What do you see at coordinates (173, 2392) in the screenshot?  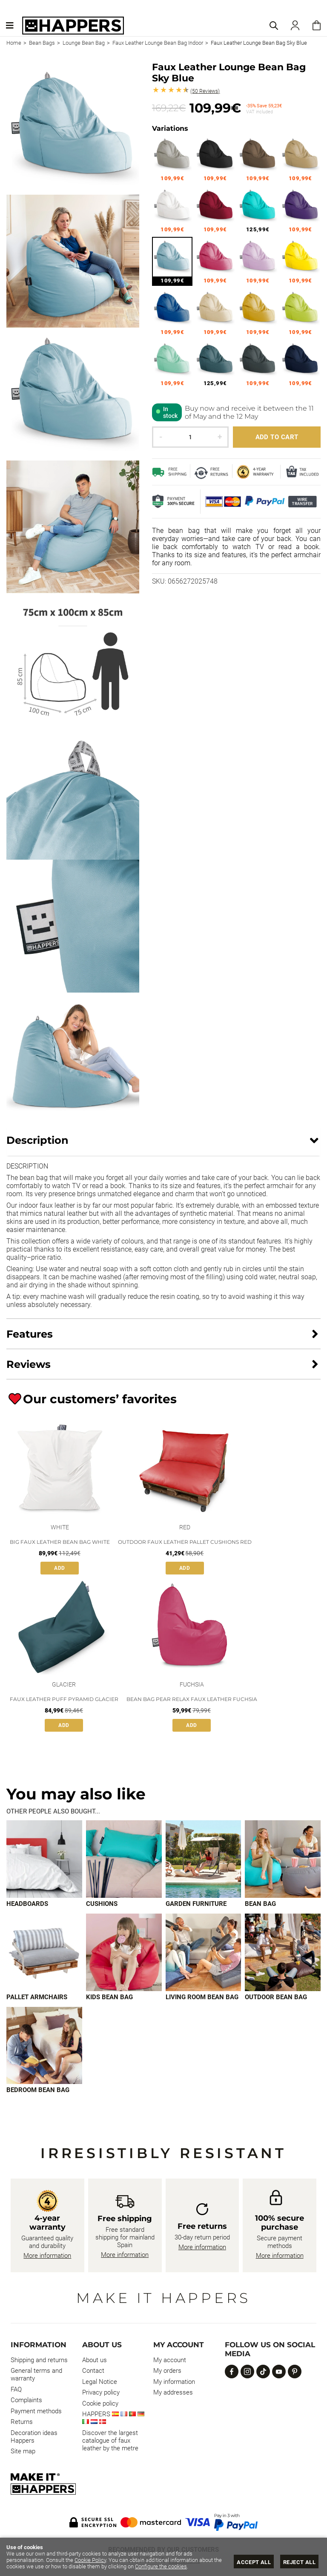 I see `My addresses` at bounding box center [173, 2392].